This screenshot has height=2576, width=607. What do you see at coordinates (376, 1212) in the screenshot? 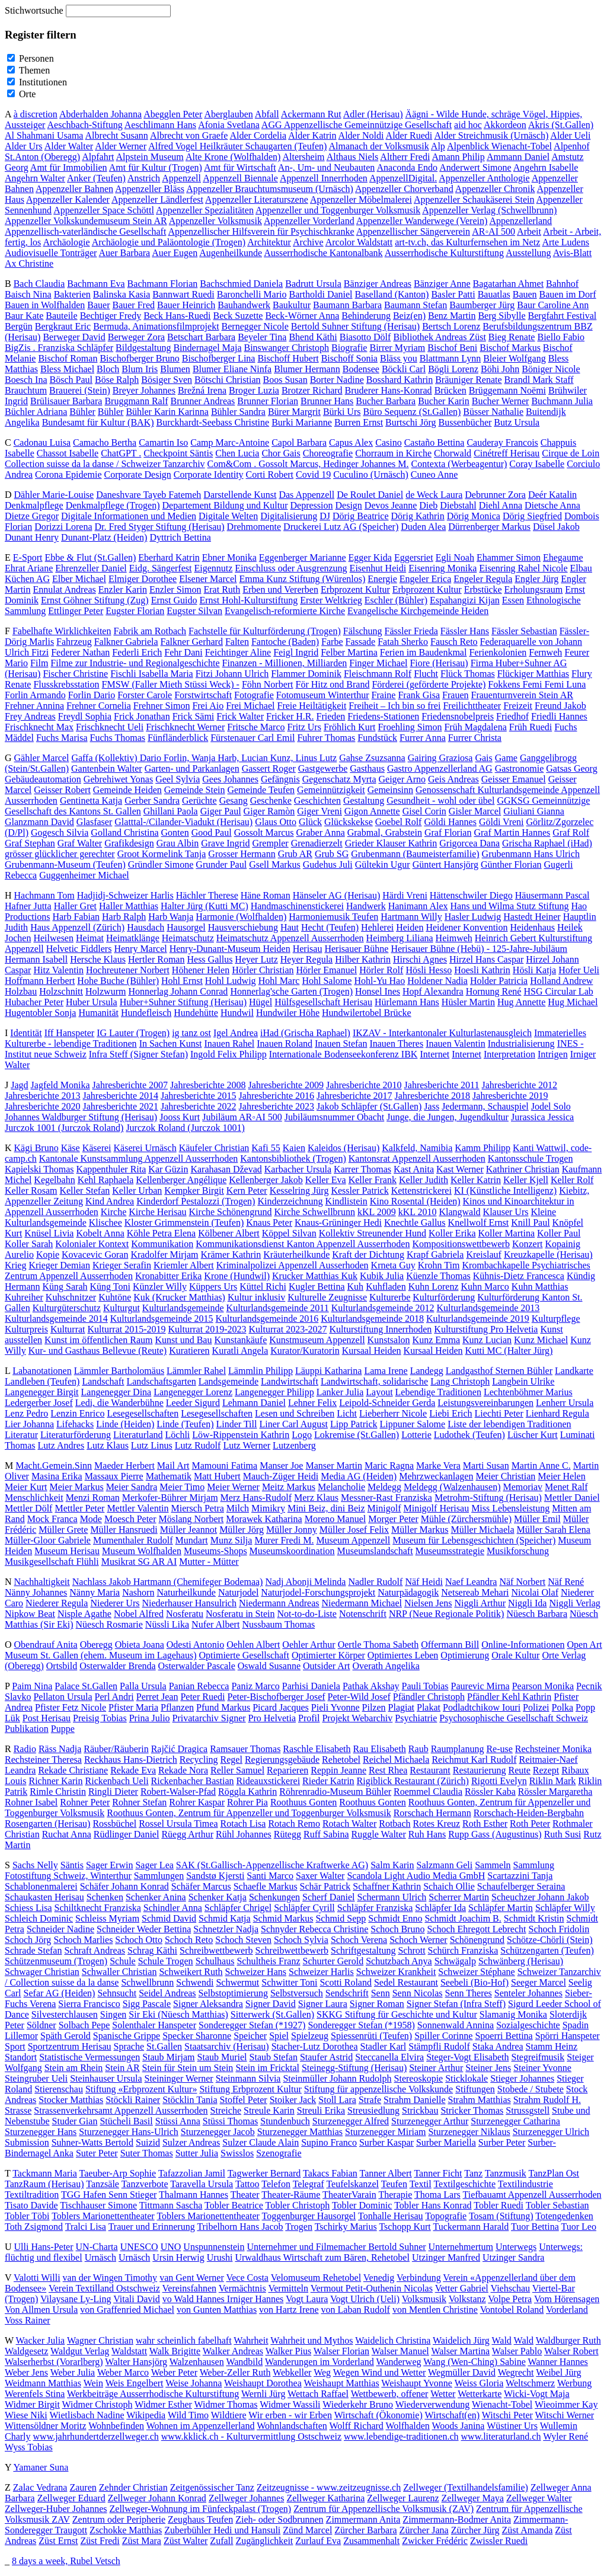
I see `kKL 2009` at bounding box center [376, 1212].